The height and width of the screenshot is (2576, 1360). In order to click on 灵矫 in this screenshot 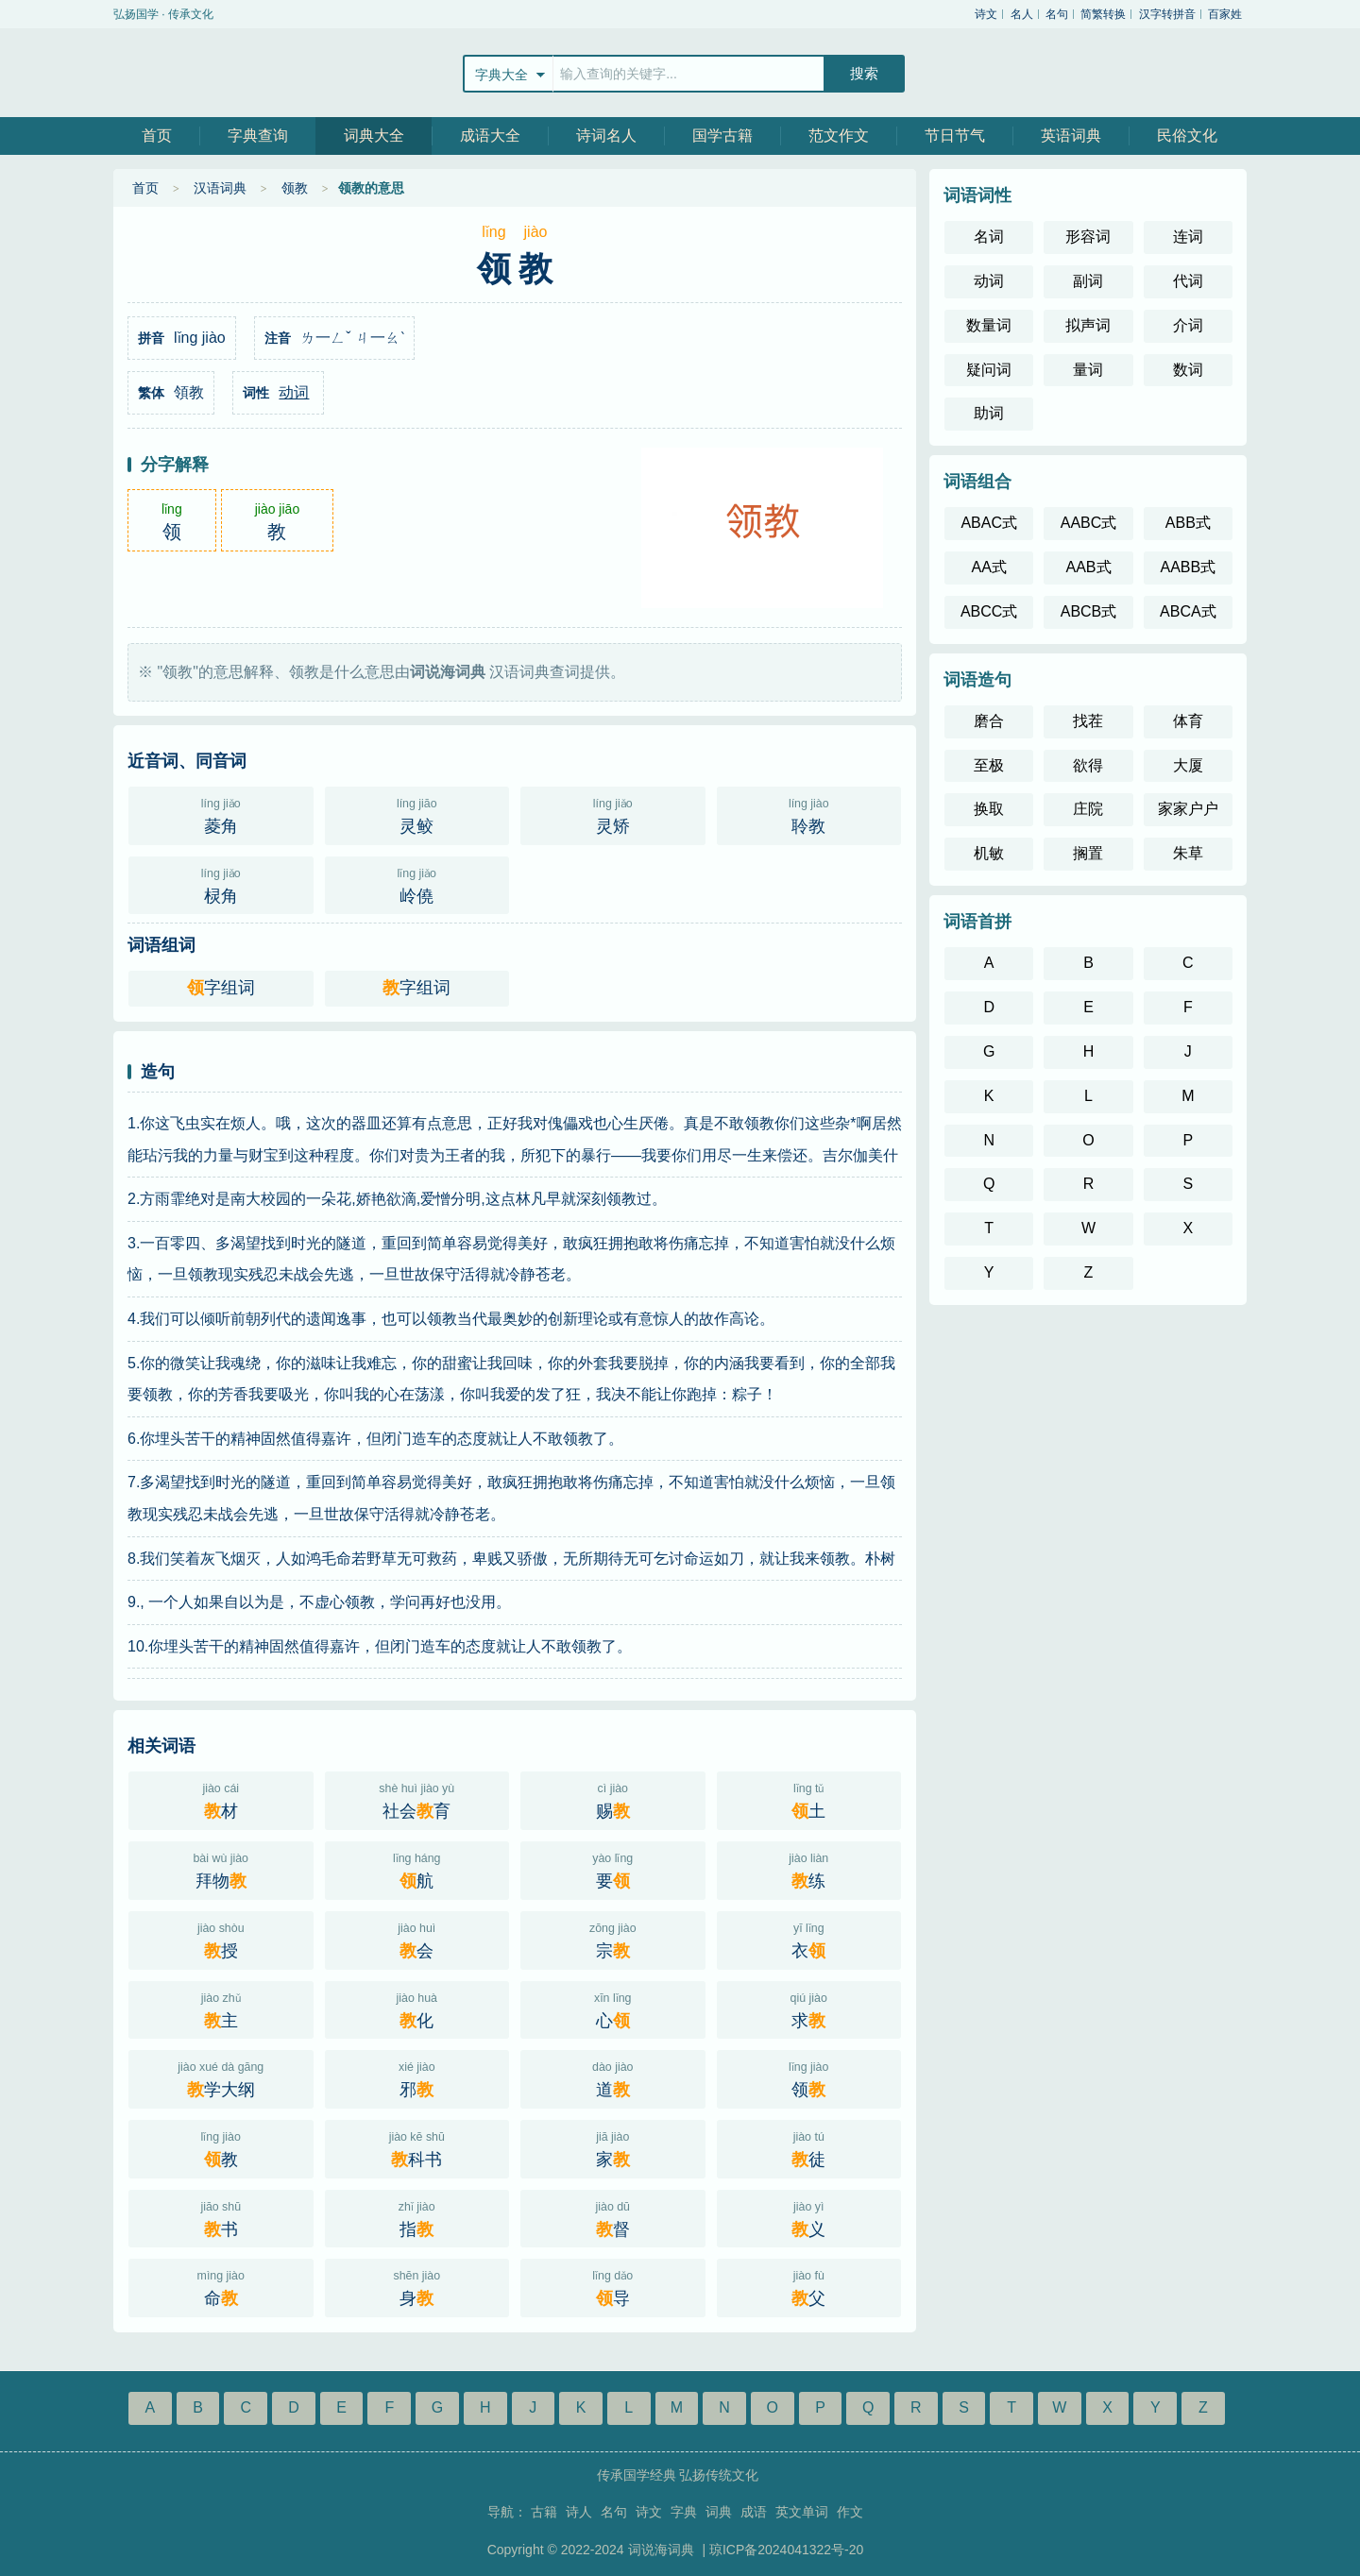, I will do `click(613, 814)`.